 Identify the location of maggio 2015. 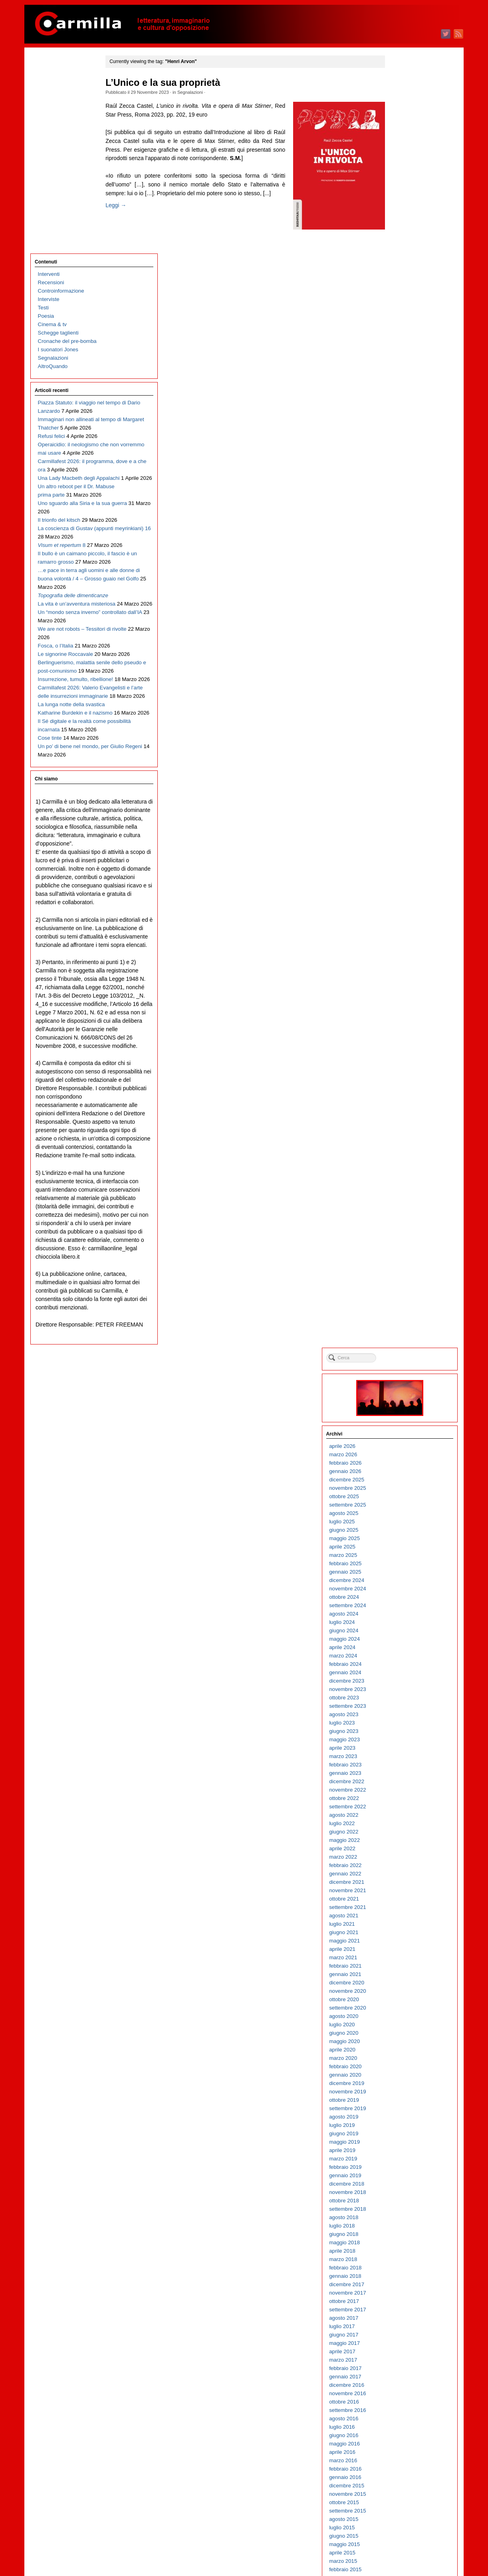
(402, 1254).